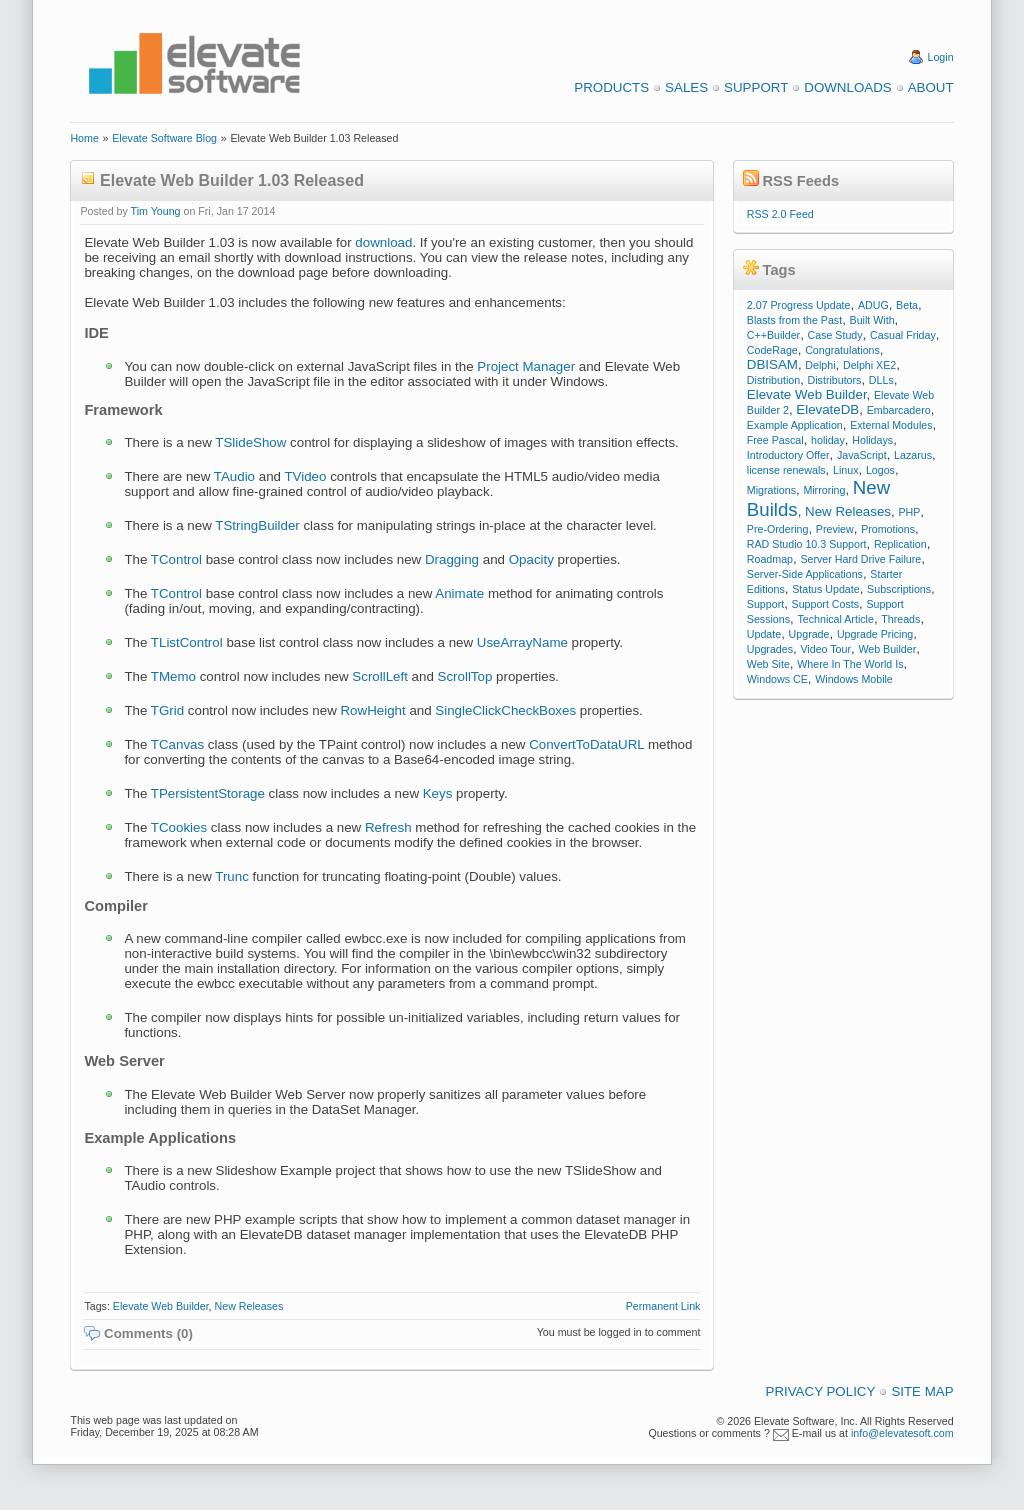 This screenshot has width=1024, height=1510. Describe the element at coordinates (773, 380) in the screenshot. I see `Distribution` at that location.